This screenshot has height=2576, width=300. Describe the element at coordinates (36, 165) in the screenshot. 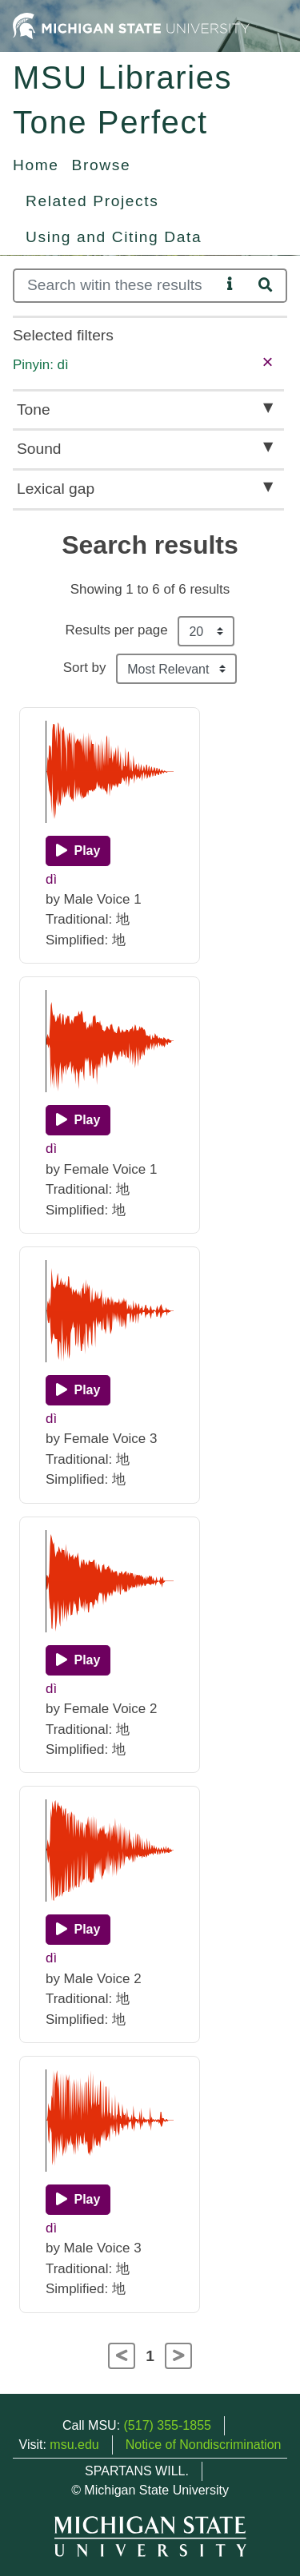

I see `Home` at that location.